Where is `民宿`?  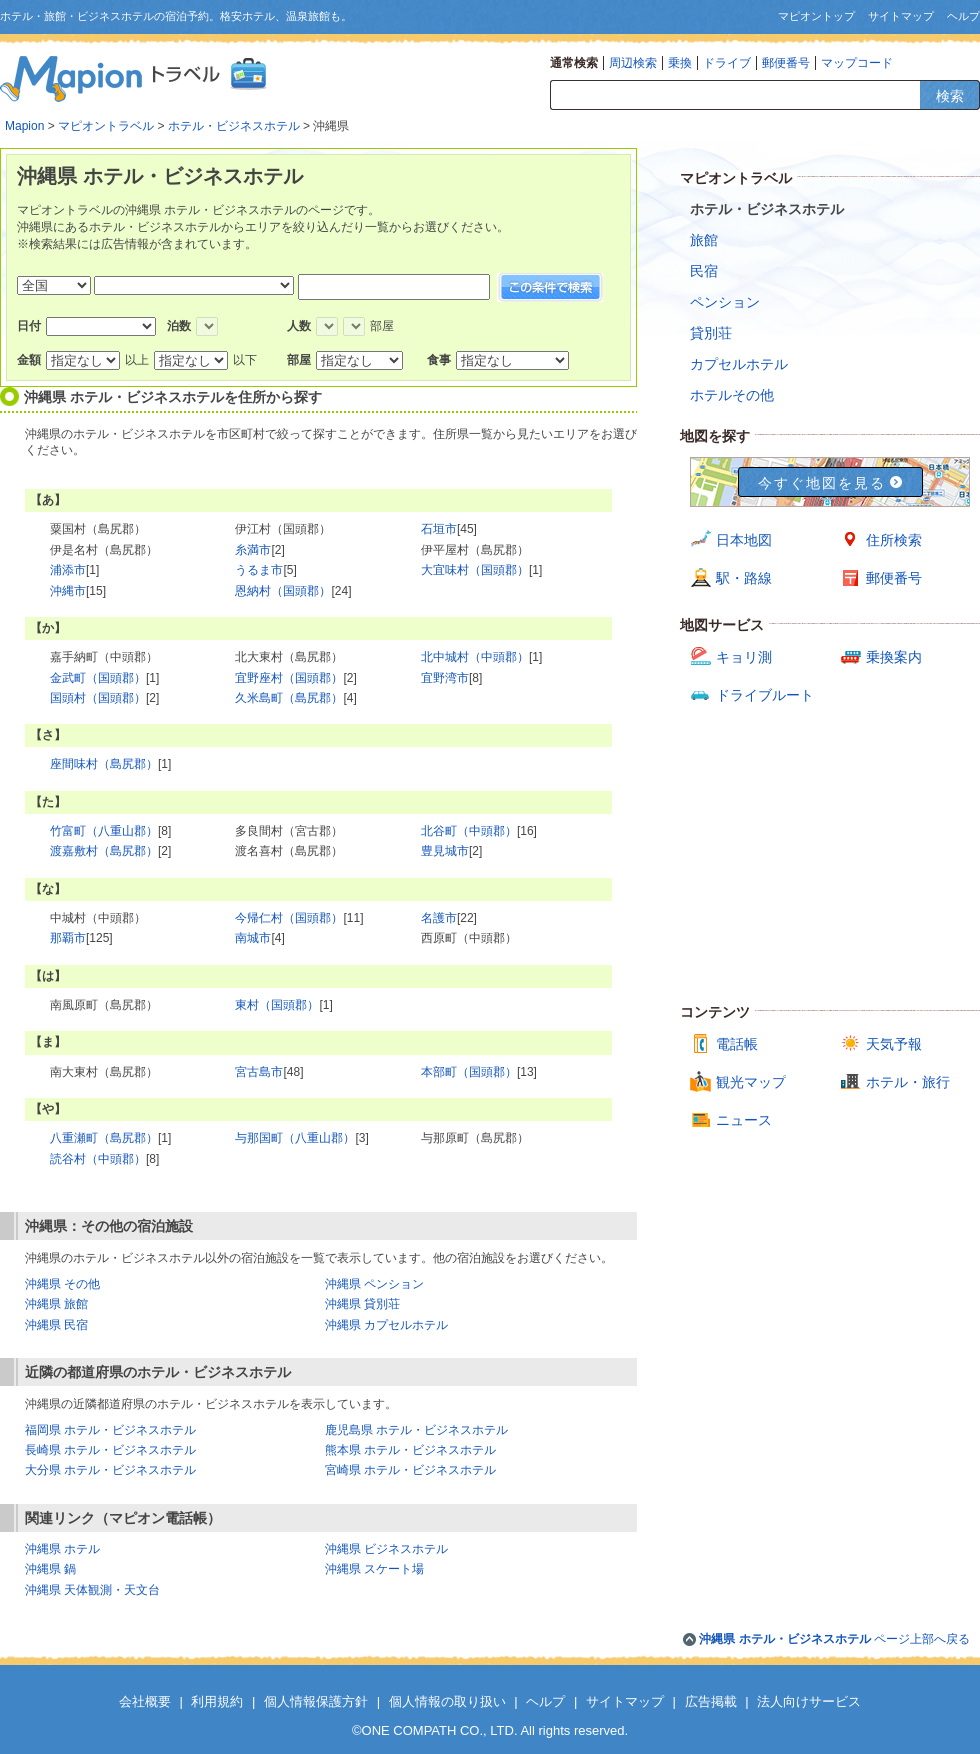
民宿 is located at coordinates (704, 271).